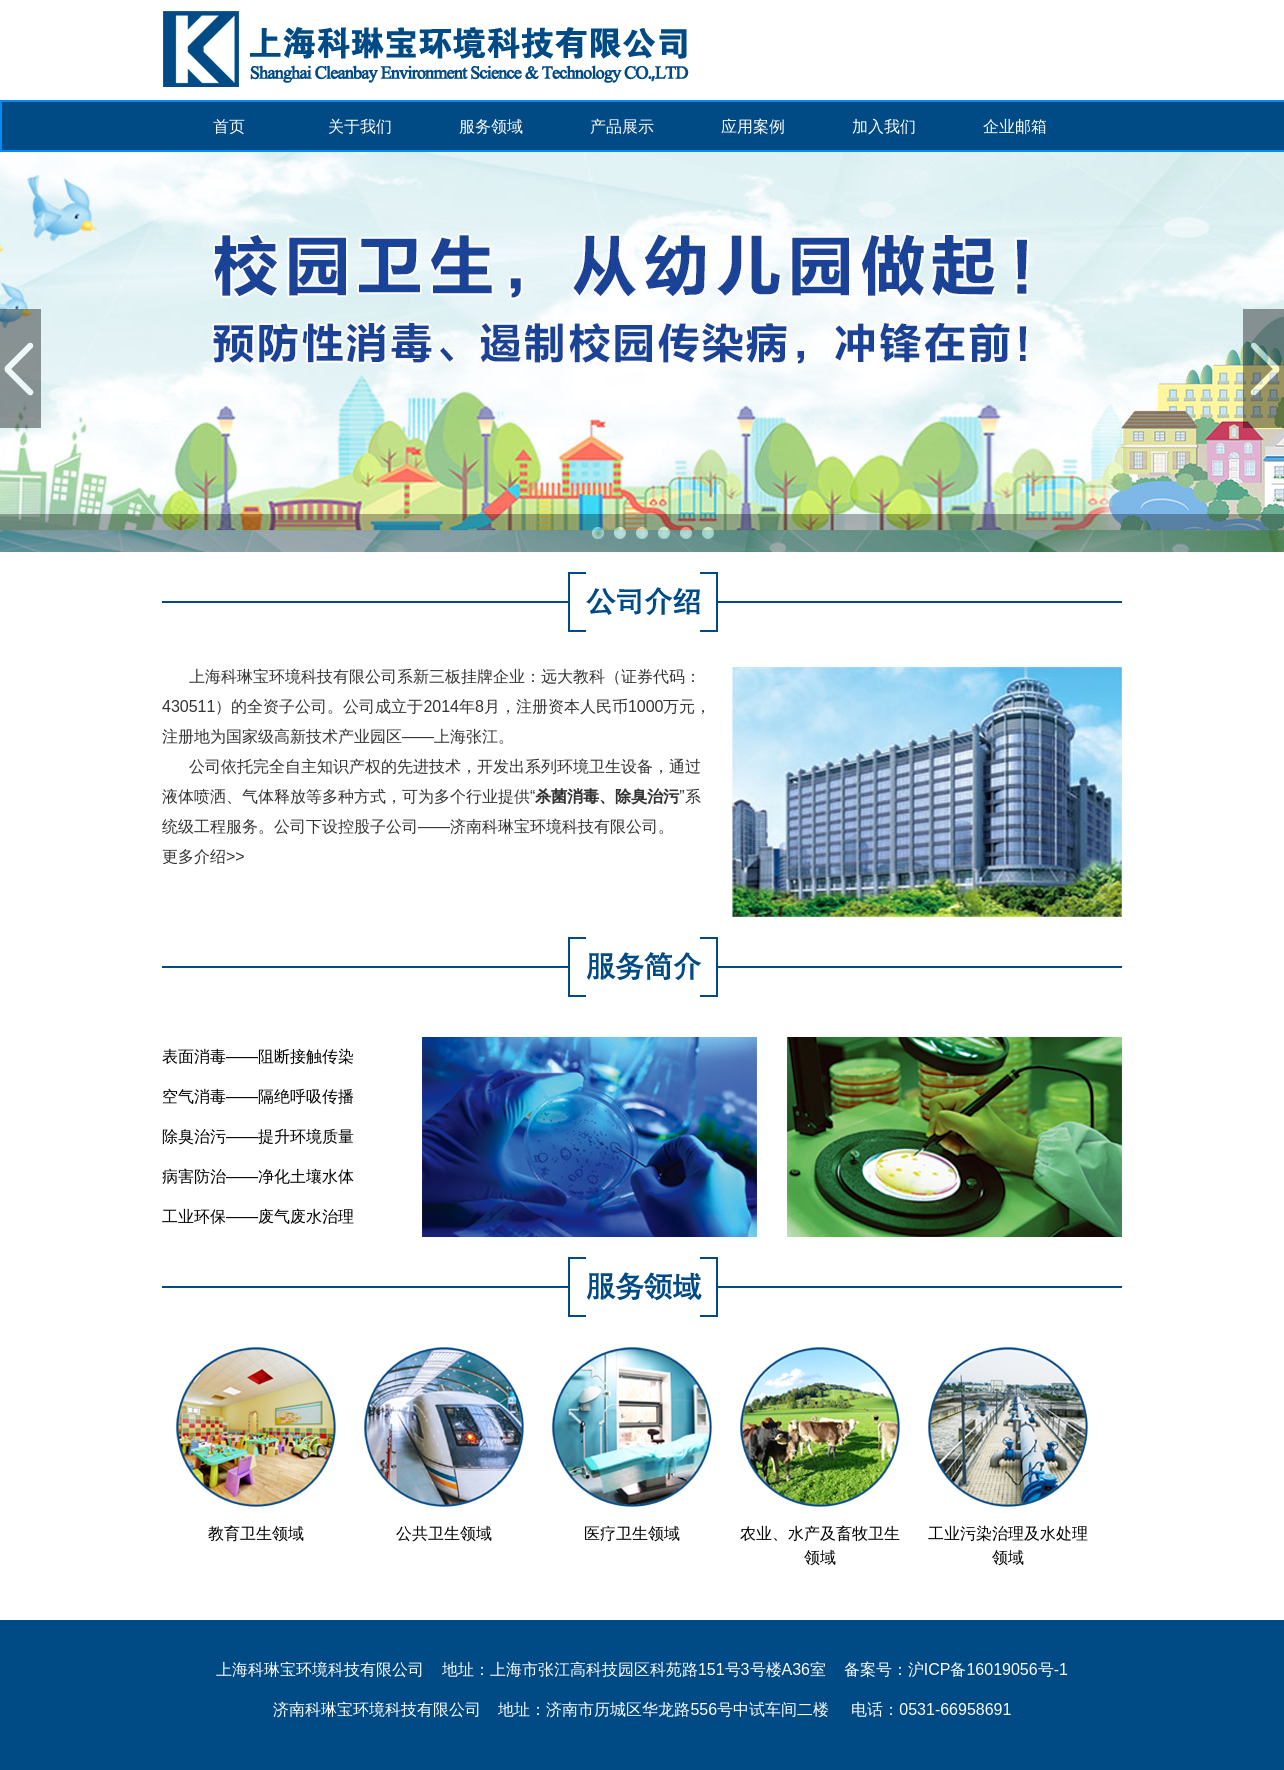 Image resolution: width=1284 pixels, height=1770 pixels. I want to click on 首页, so click(229, 126).